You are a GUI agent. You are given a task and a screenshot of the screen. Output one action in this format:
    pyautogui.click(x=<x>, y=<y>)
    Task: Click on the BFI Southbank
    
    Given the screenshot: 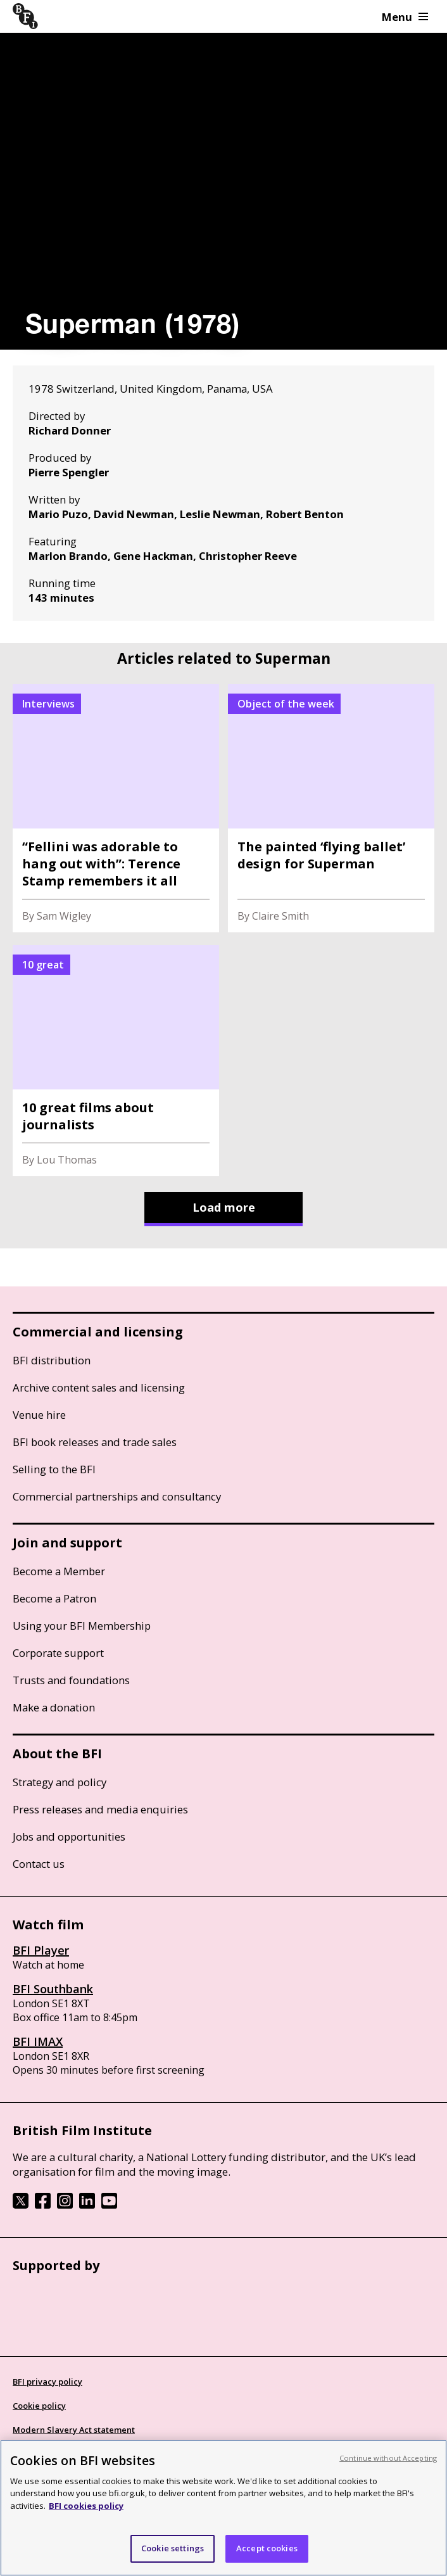 What is the action you would take?
    pyautogui.click(x=53, y=1988)
    